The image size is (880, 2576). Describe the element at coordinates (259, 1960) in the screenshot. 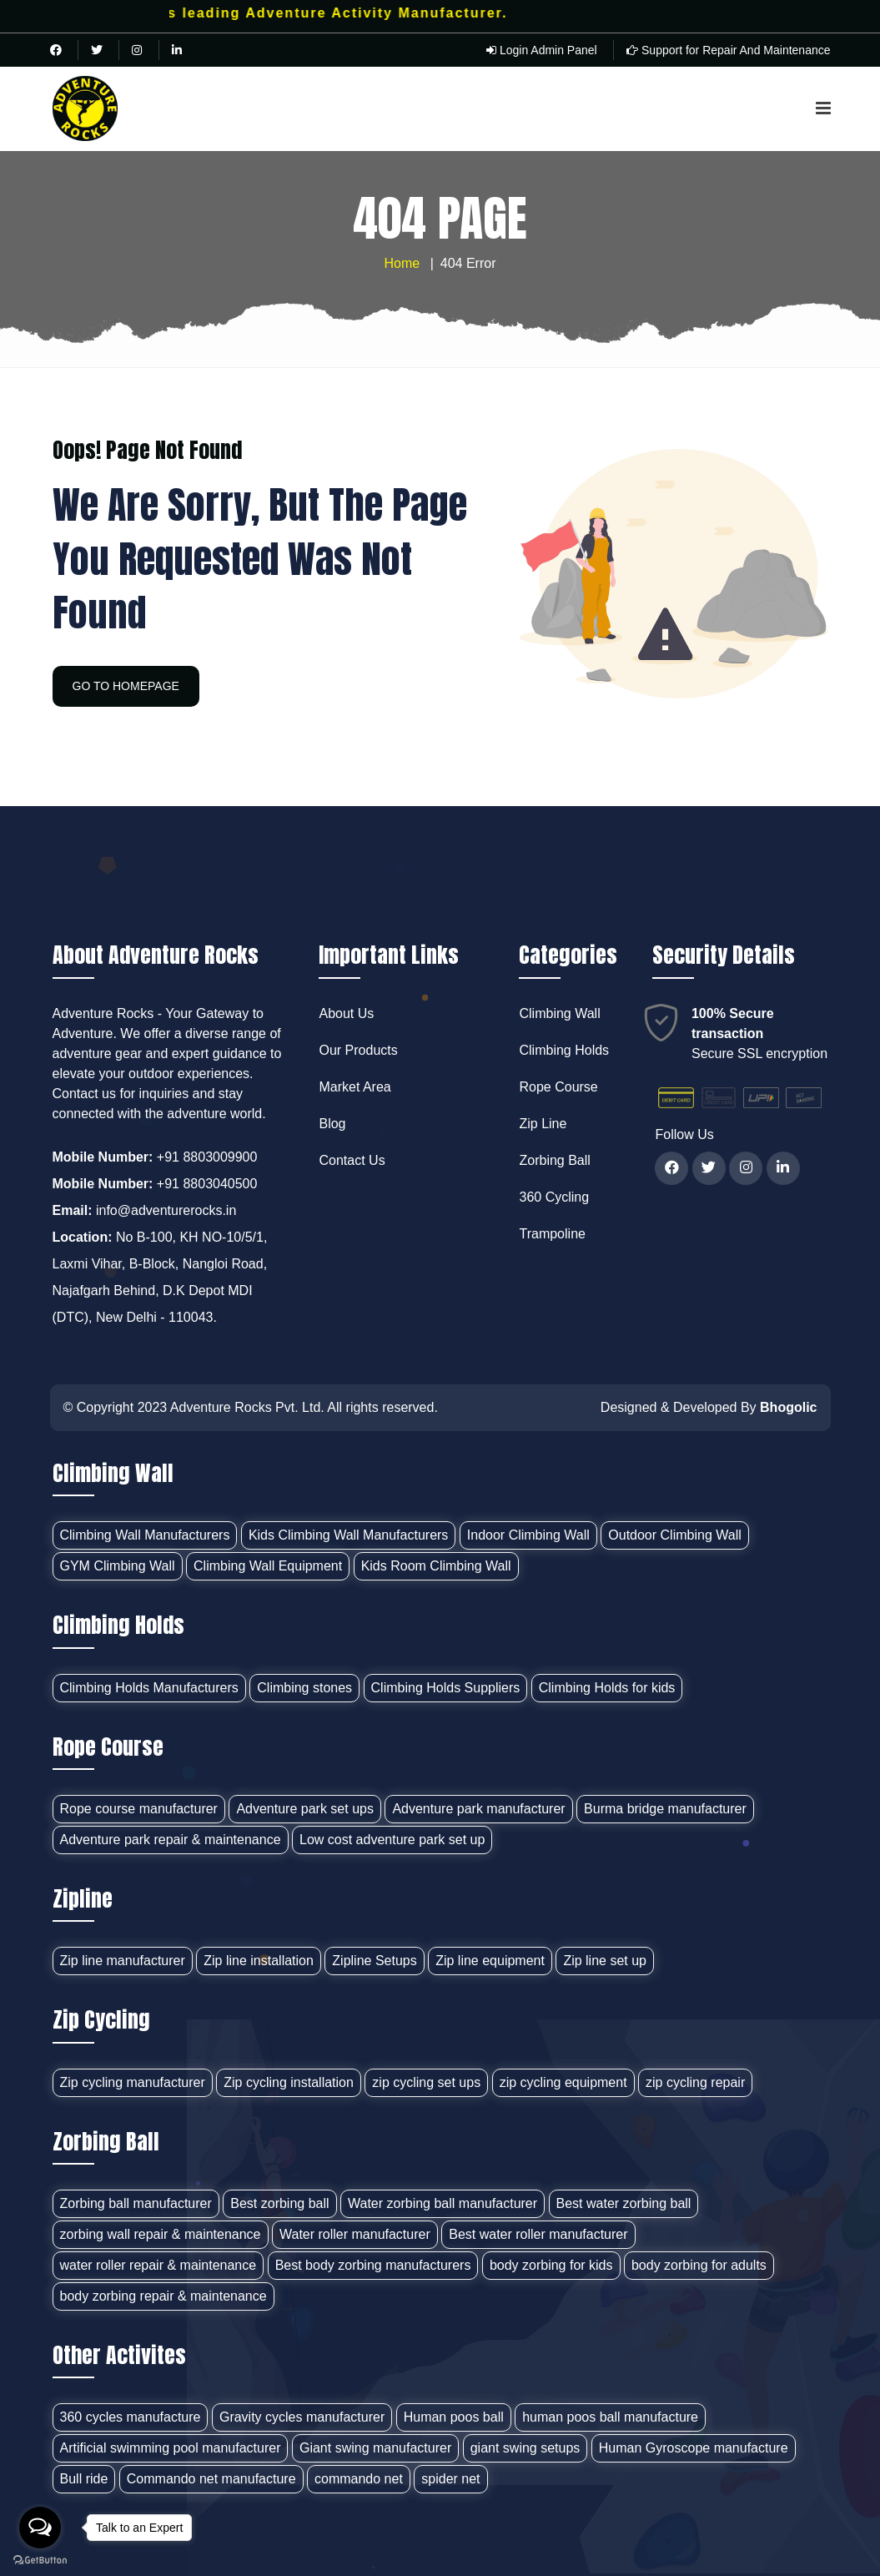

I see `Zip line installation` at that location.